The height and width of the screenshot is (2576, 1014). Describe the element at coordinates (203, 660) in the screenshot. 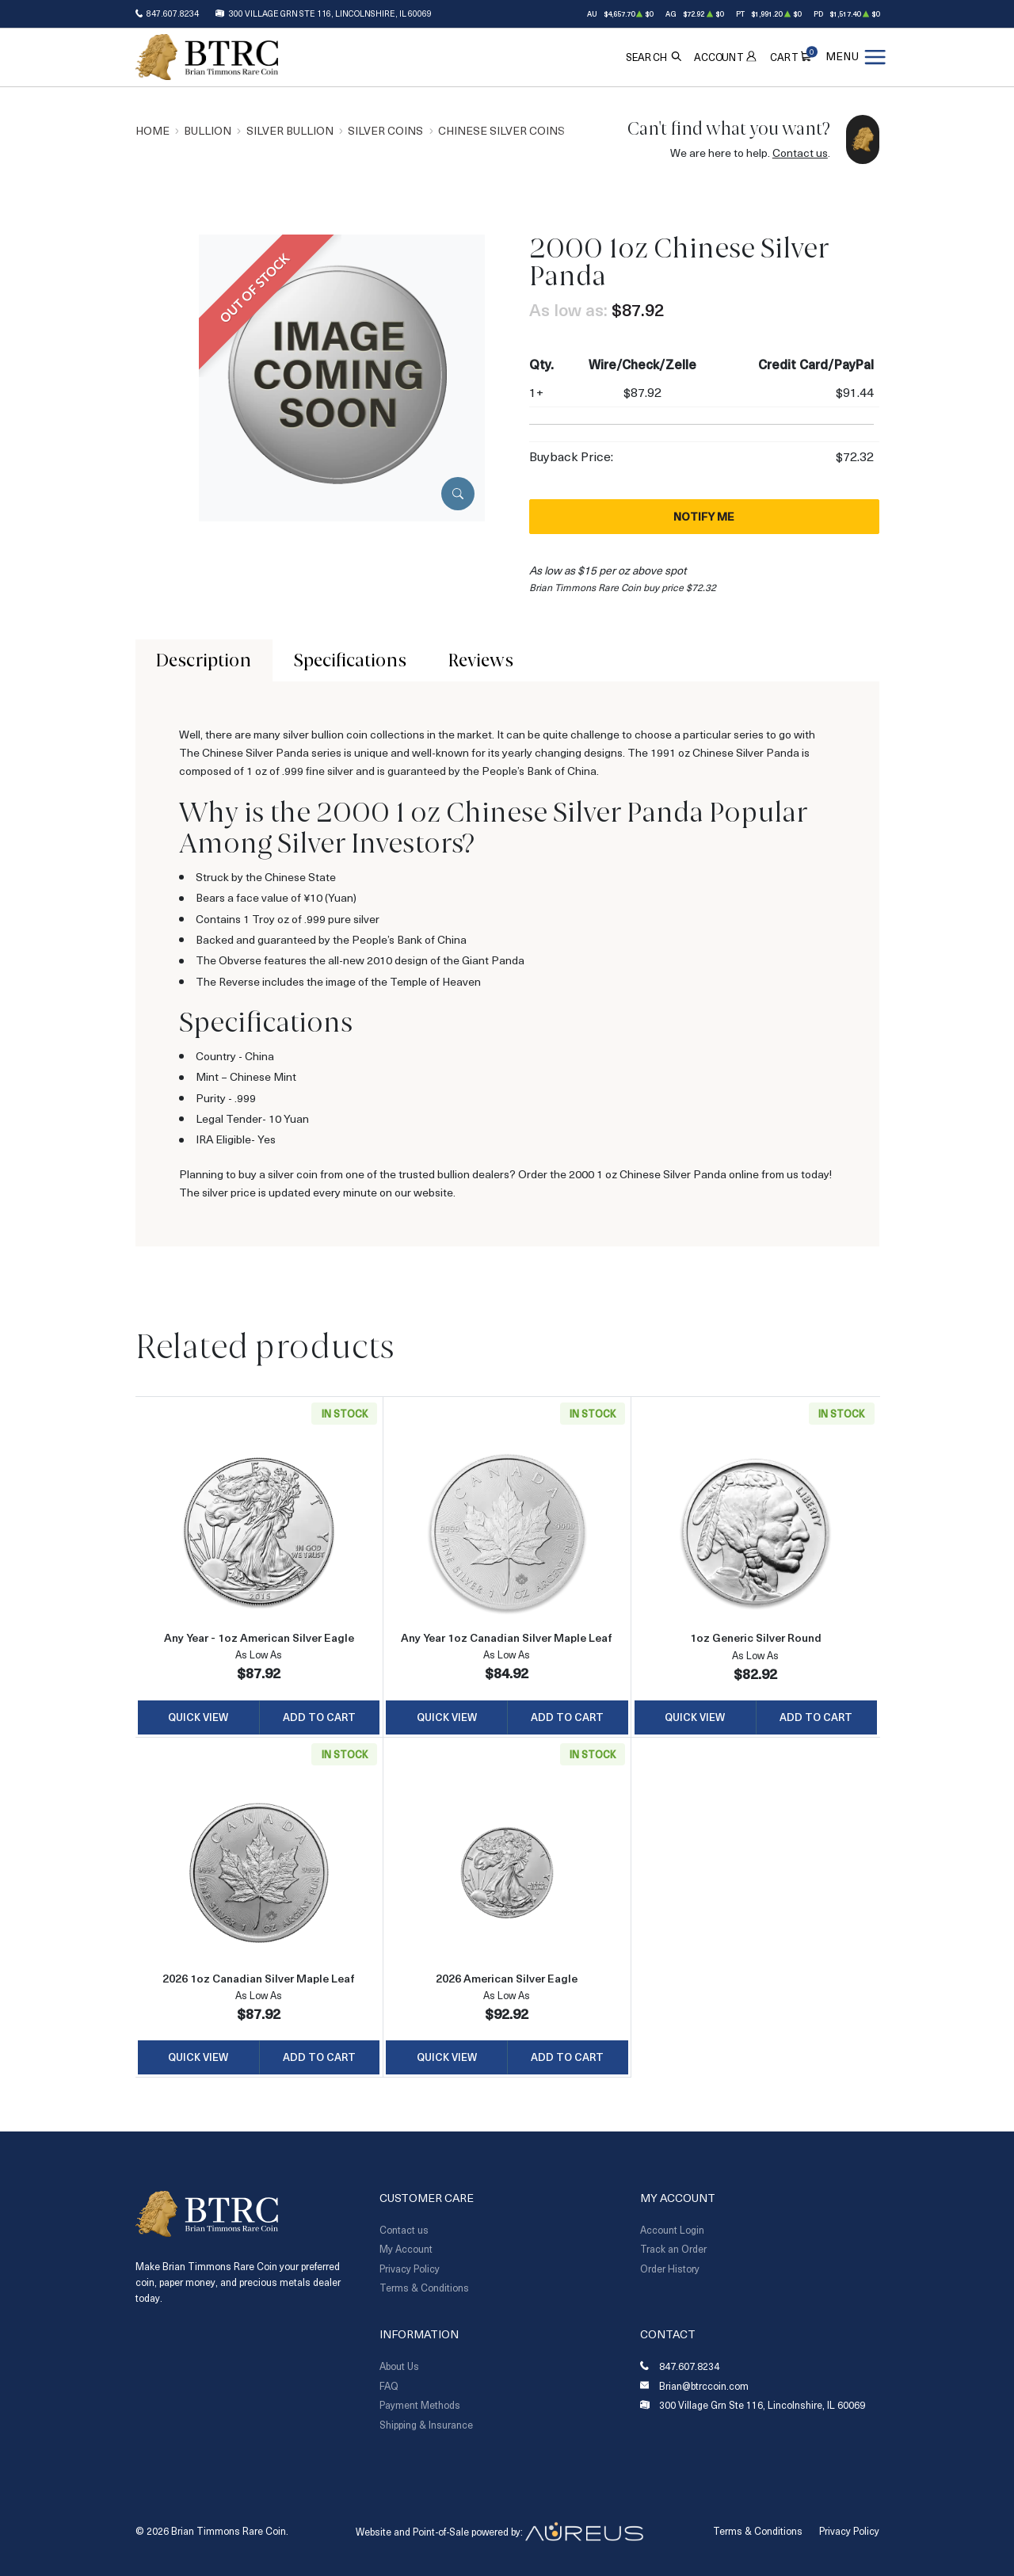

I see `Description [tab]` at that location.